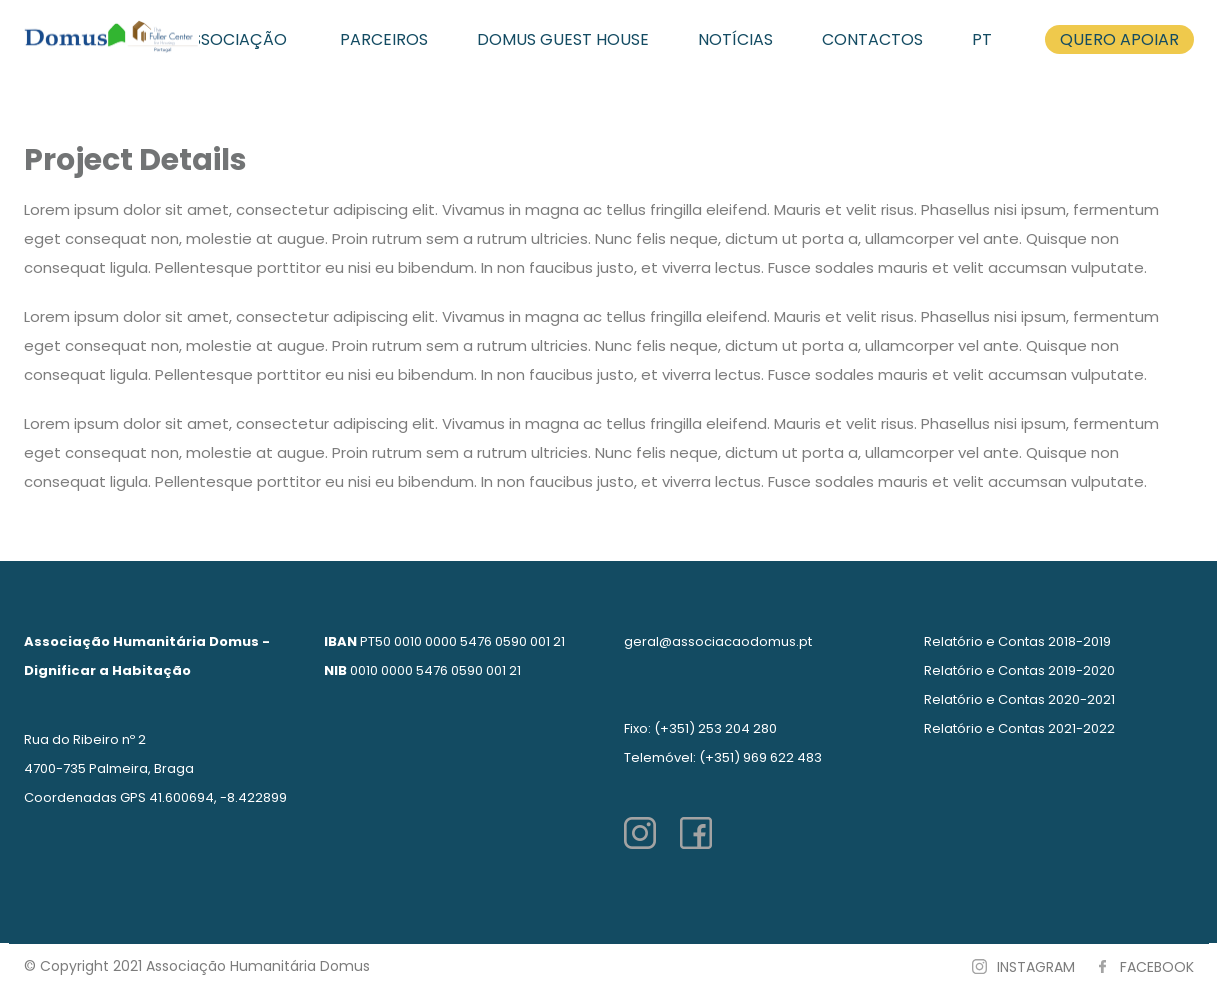 The image size is (1217, 989). Describe the element at coordinates (735, 39) in the screenshot. I see `NOTÍCIAS` at that location.